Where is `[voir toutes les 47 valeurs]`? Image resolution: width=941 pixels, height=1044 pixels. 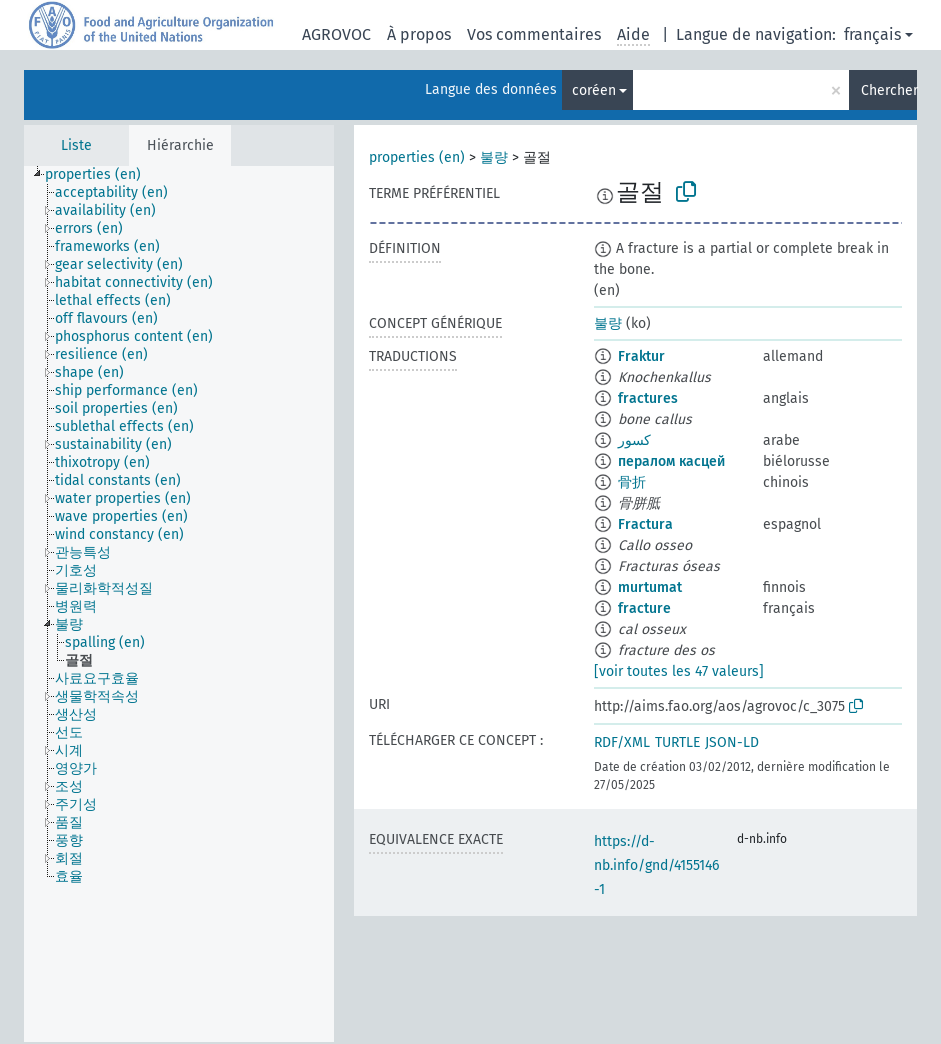
[voir toutes les 47 valeurs] is located at coordinates (679, 671).